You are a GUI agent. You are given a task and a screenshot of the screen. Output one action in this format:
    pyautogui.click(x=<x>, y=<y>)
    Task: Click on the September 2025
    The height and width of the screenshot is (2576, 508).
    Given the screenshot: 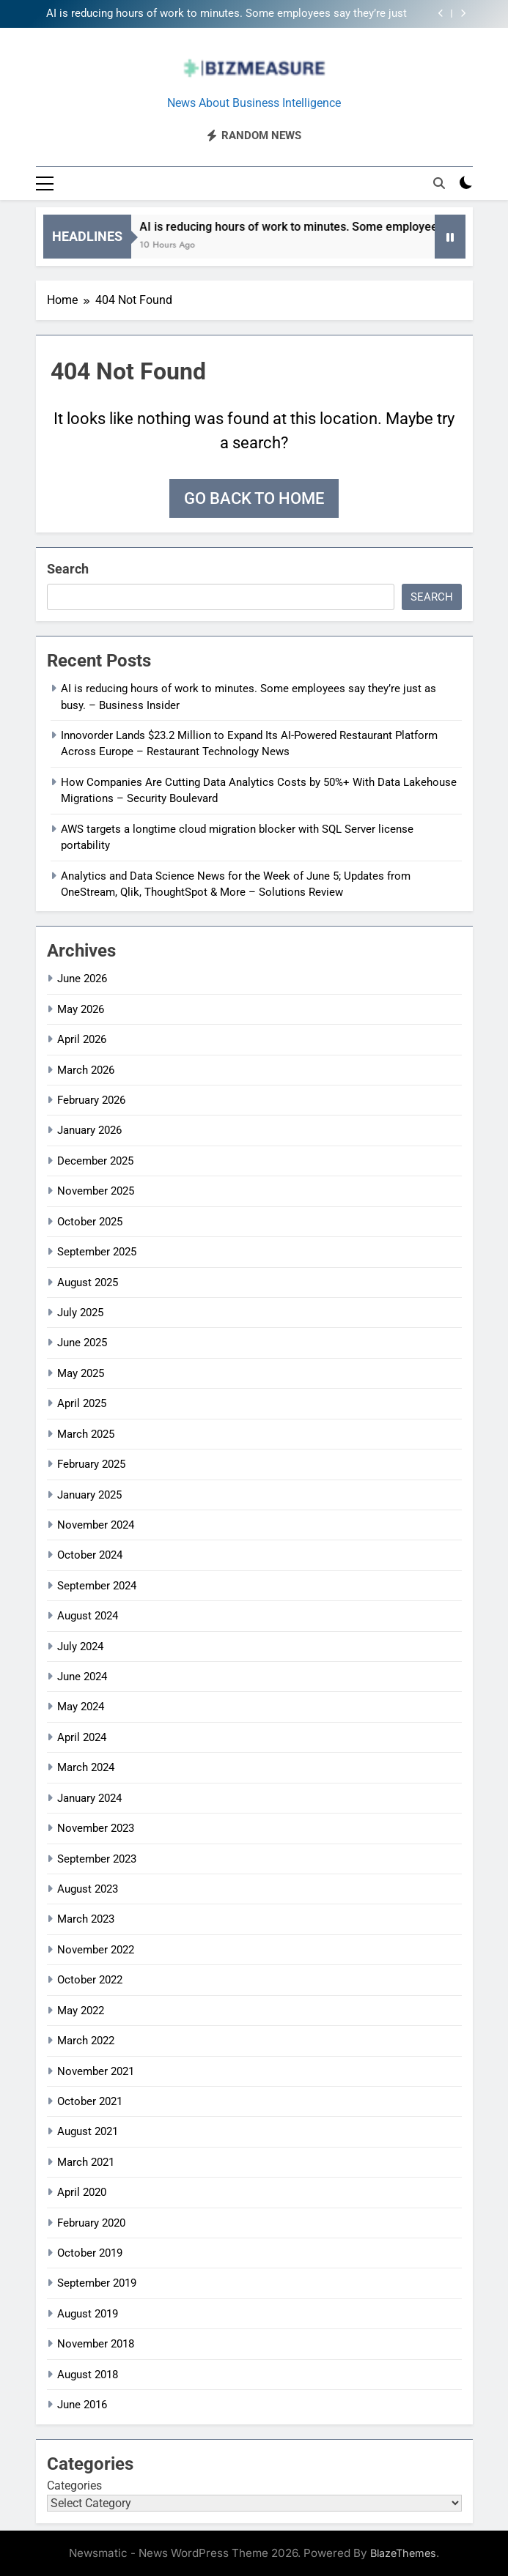 What is the action you would take?
    pyautogui.click(x=96, y=1251)
    